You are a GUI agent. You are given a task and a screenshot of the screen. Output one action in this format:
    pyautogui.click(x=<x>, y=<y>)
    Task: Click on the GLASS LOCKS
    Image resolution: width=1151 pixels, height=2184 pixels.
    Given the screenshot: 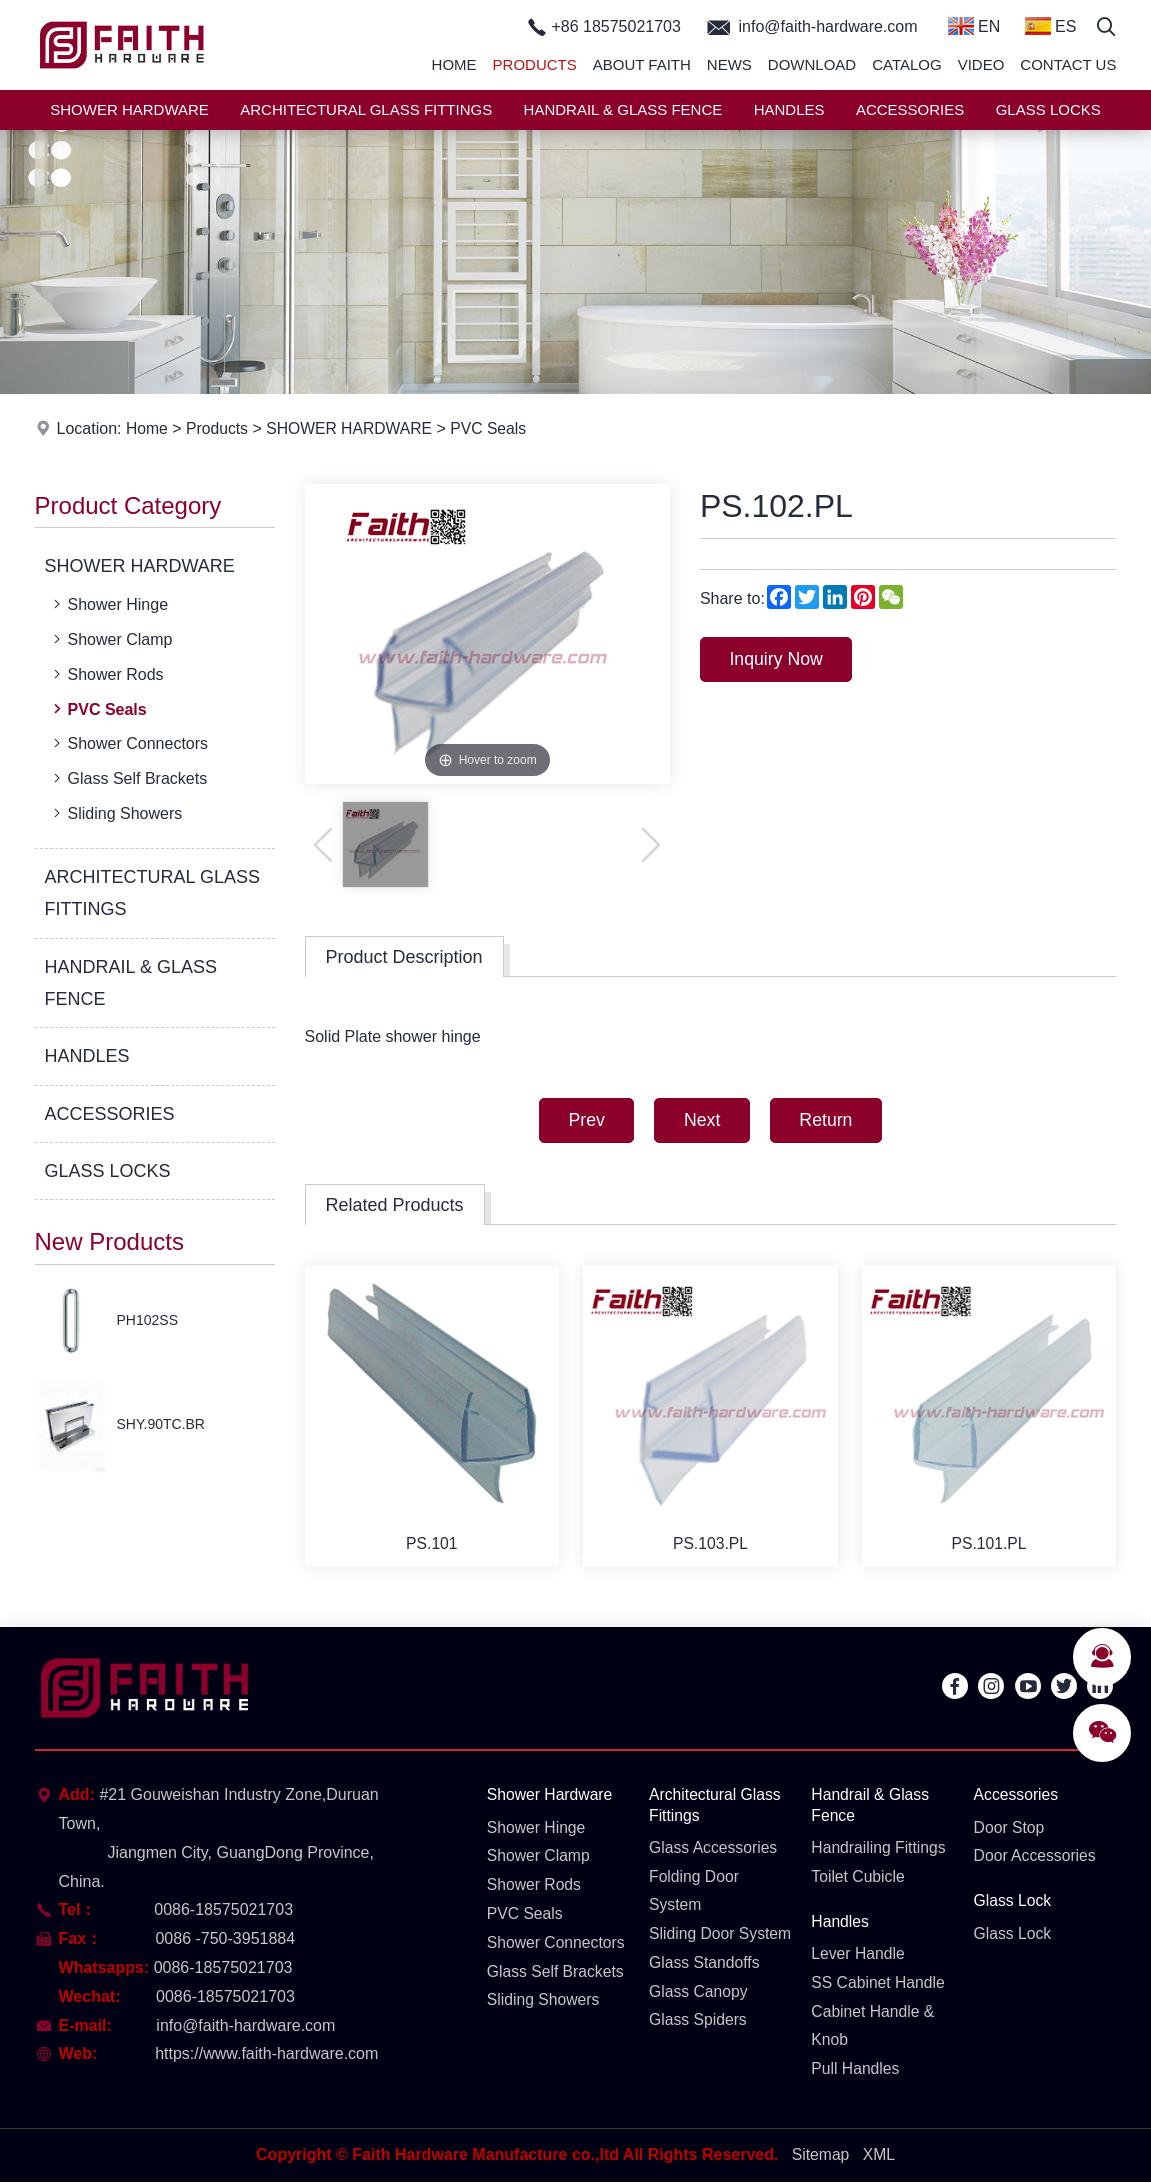 What is the action you would take?
    pyautogui.click(x=1048, y=109)
    